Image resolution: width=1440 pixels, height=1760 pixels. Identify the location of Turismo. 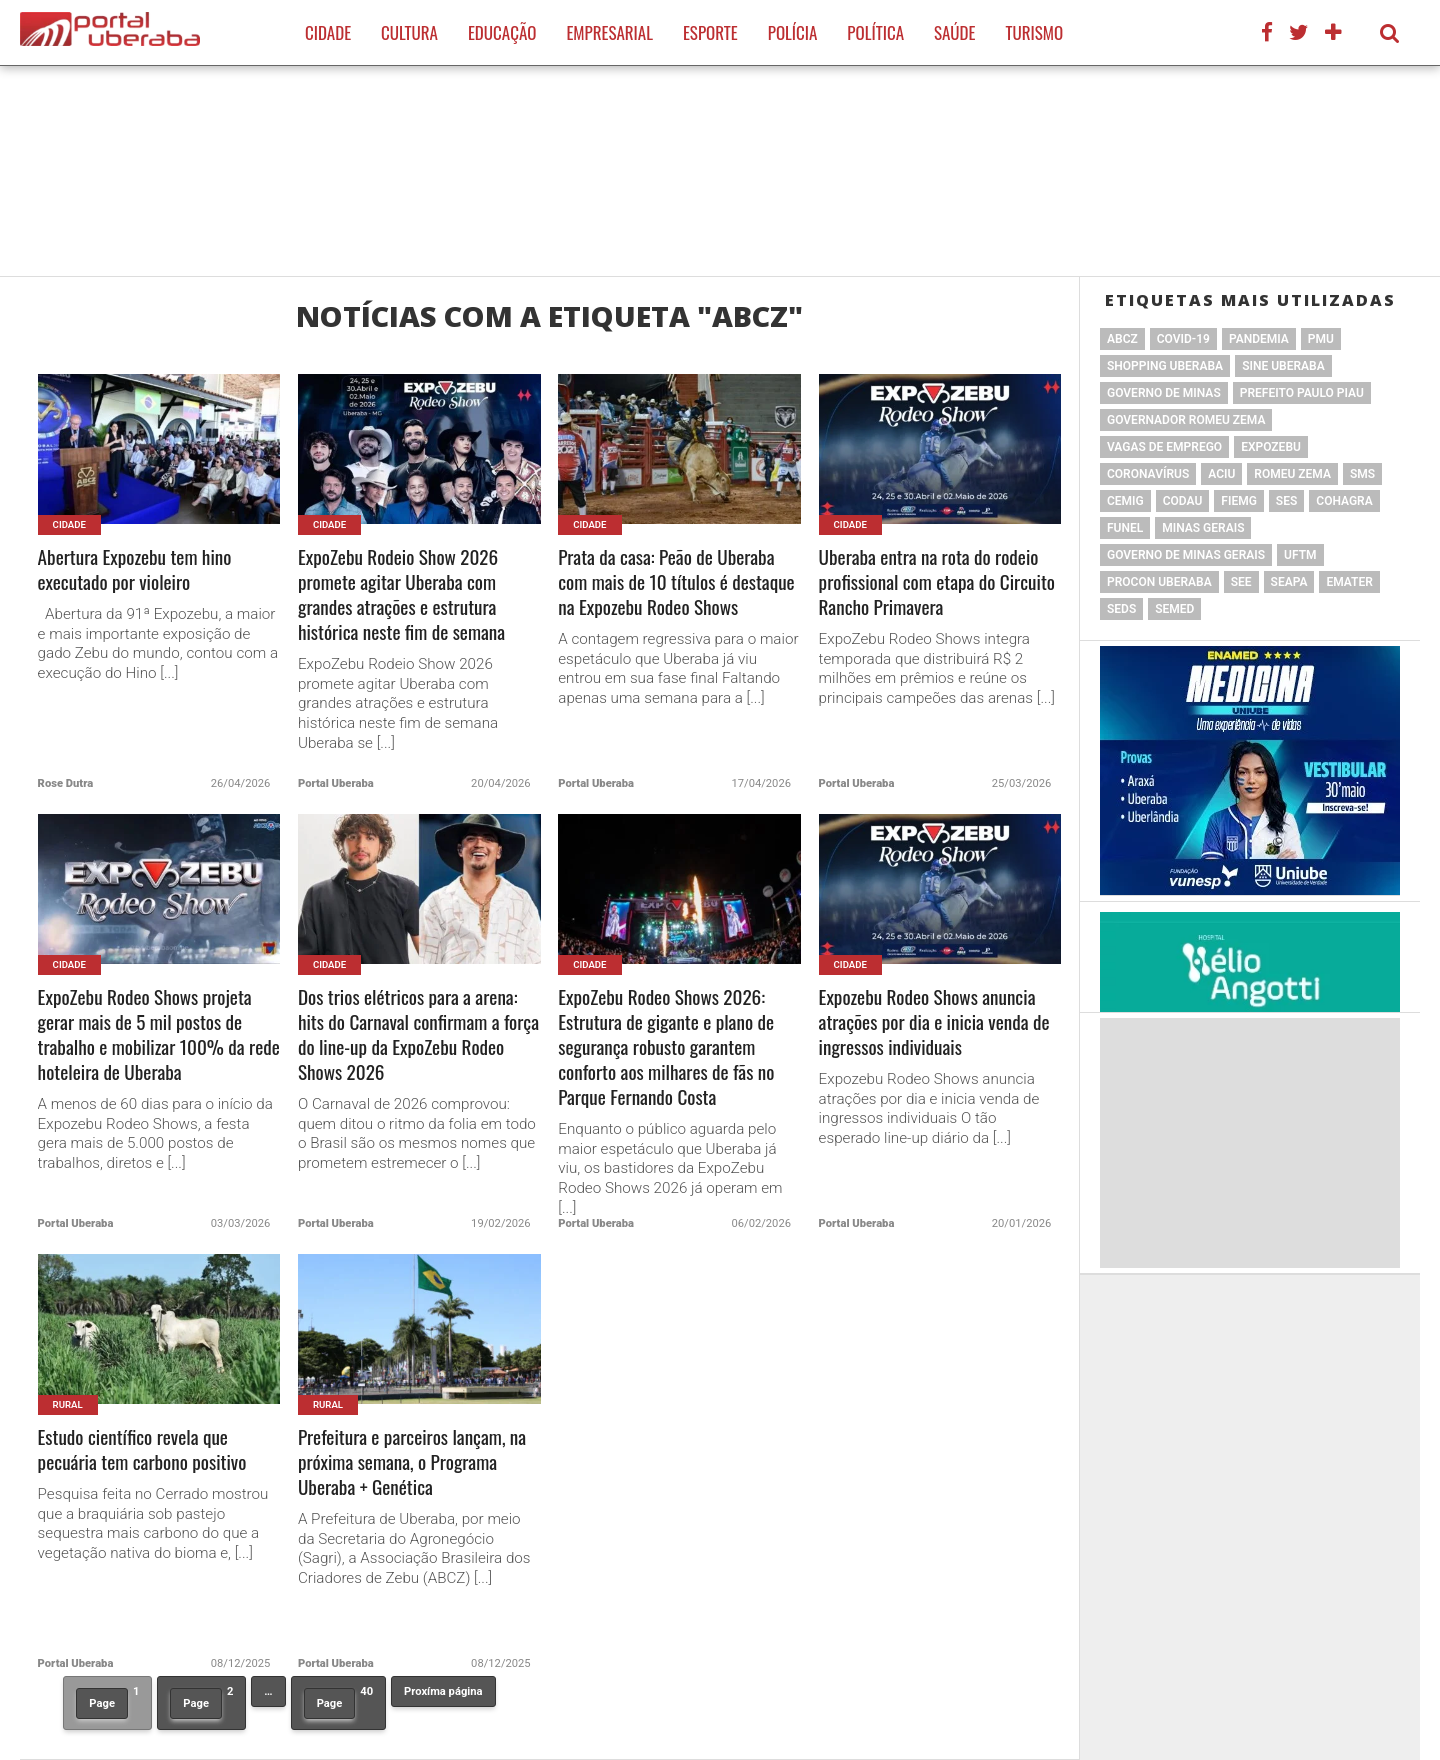
(1034, 32).